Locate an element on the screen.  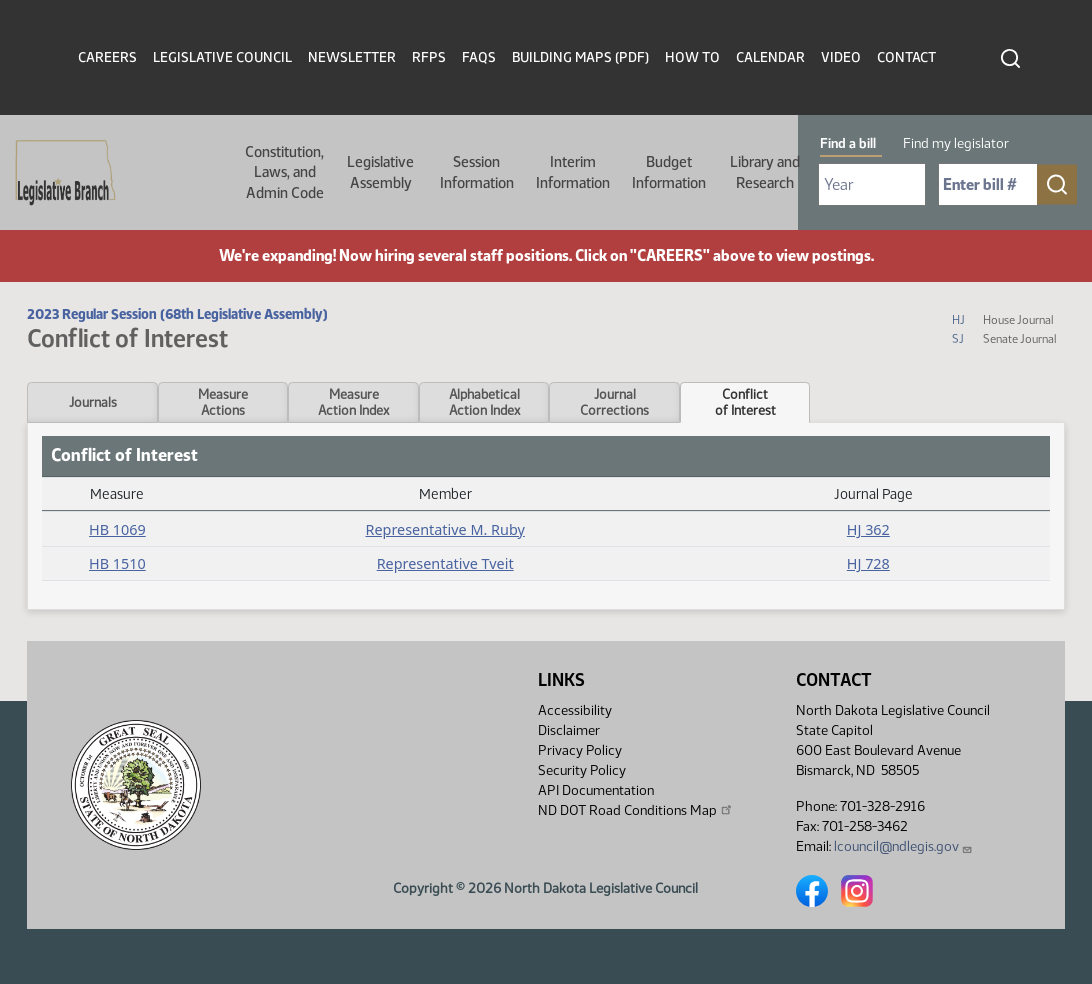
How To is located at coordinates (692, 57).